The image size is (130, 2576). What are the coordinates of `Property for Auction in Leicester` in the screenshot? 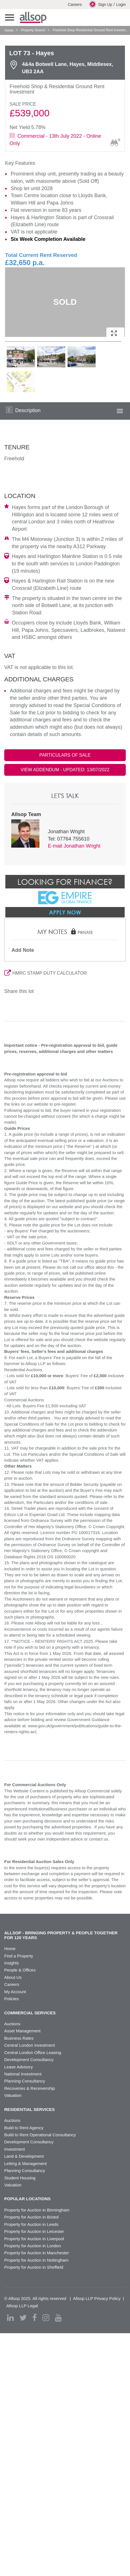 It's located at (34, 2231).